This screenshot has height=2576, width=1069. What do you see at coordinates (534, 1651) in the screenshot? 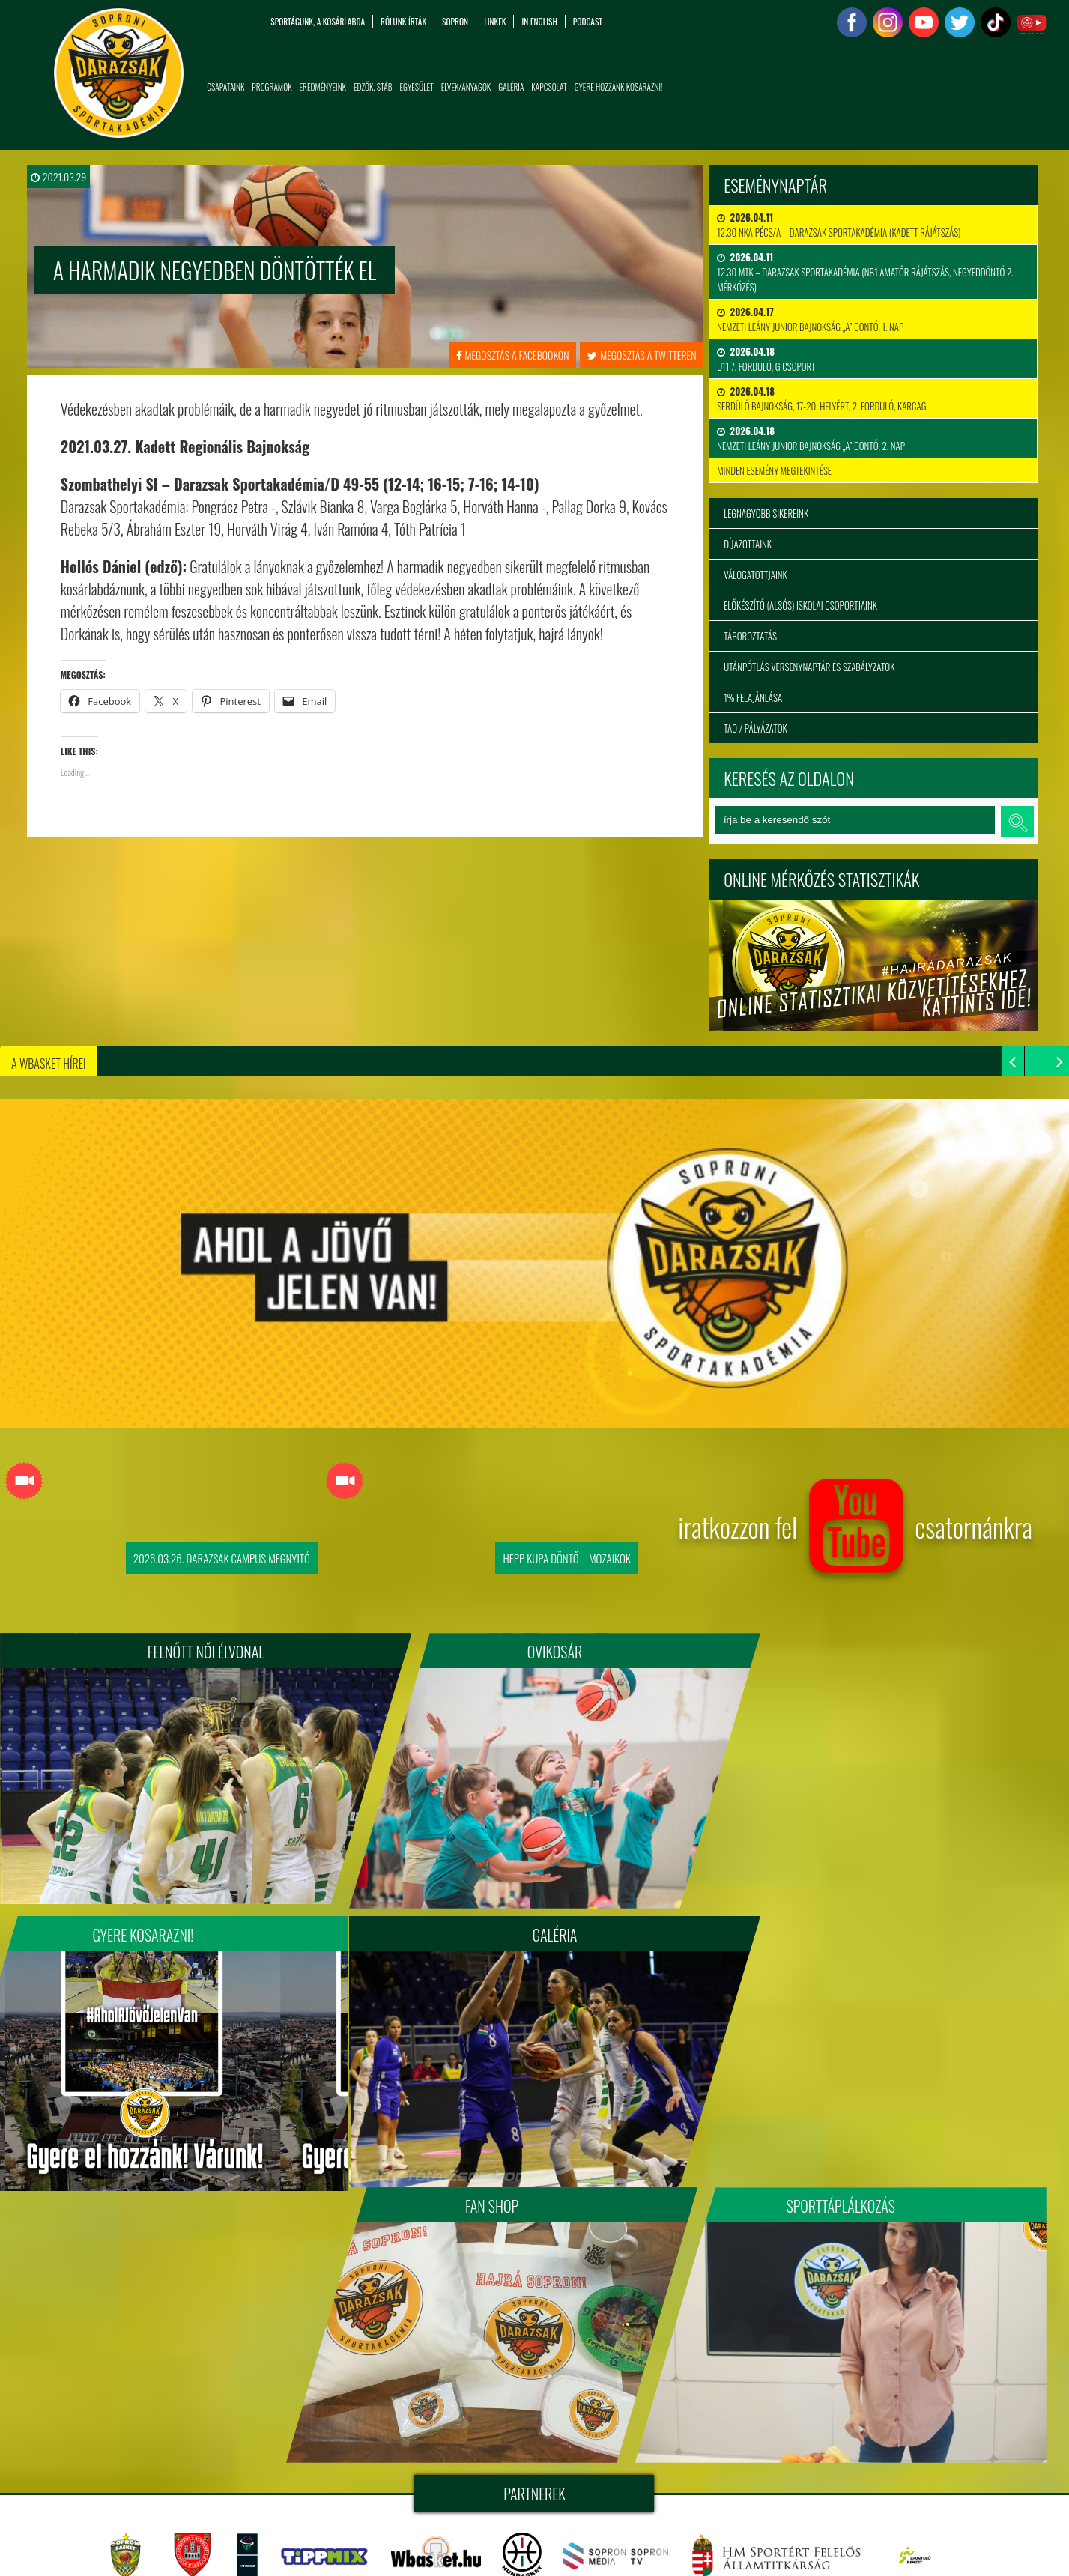
I see `Ovikosár` at bounding box center [534, 1651].